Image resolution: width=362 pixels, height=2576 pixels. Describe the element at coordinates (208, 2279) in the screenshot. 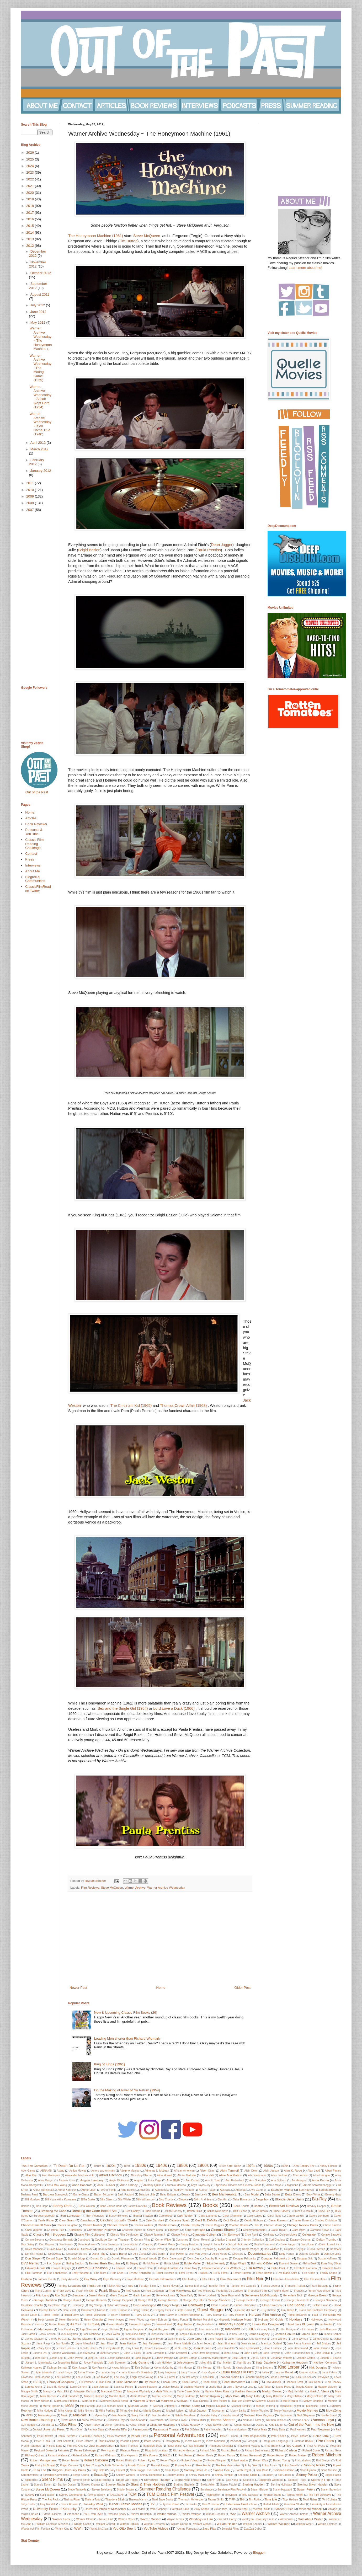

I see `Film Intros` at that location.